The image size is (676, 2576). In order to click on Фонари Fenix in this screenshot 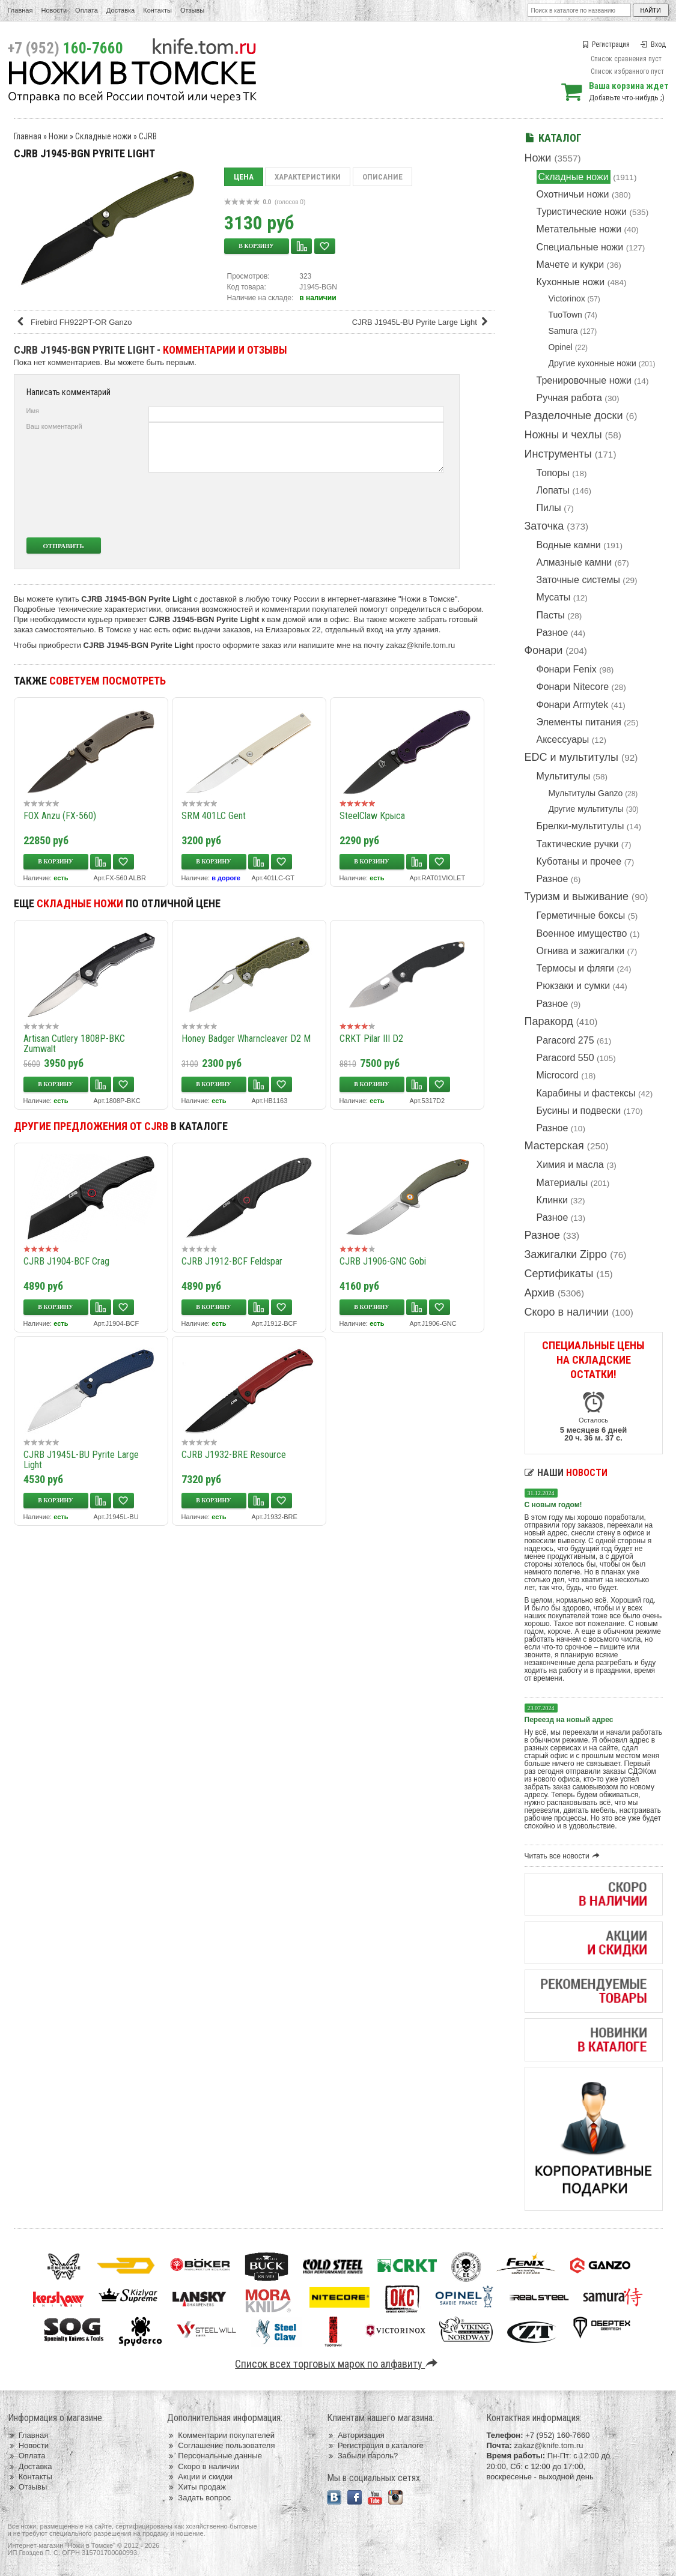, I will do `click(567, 669)`.